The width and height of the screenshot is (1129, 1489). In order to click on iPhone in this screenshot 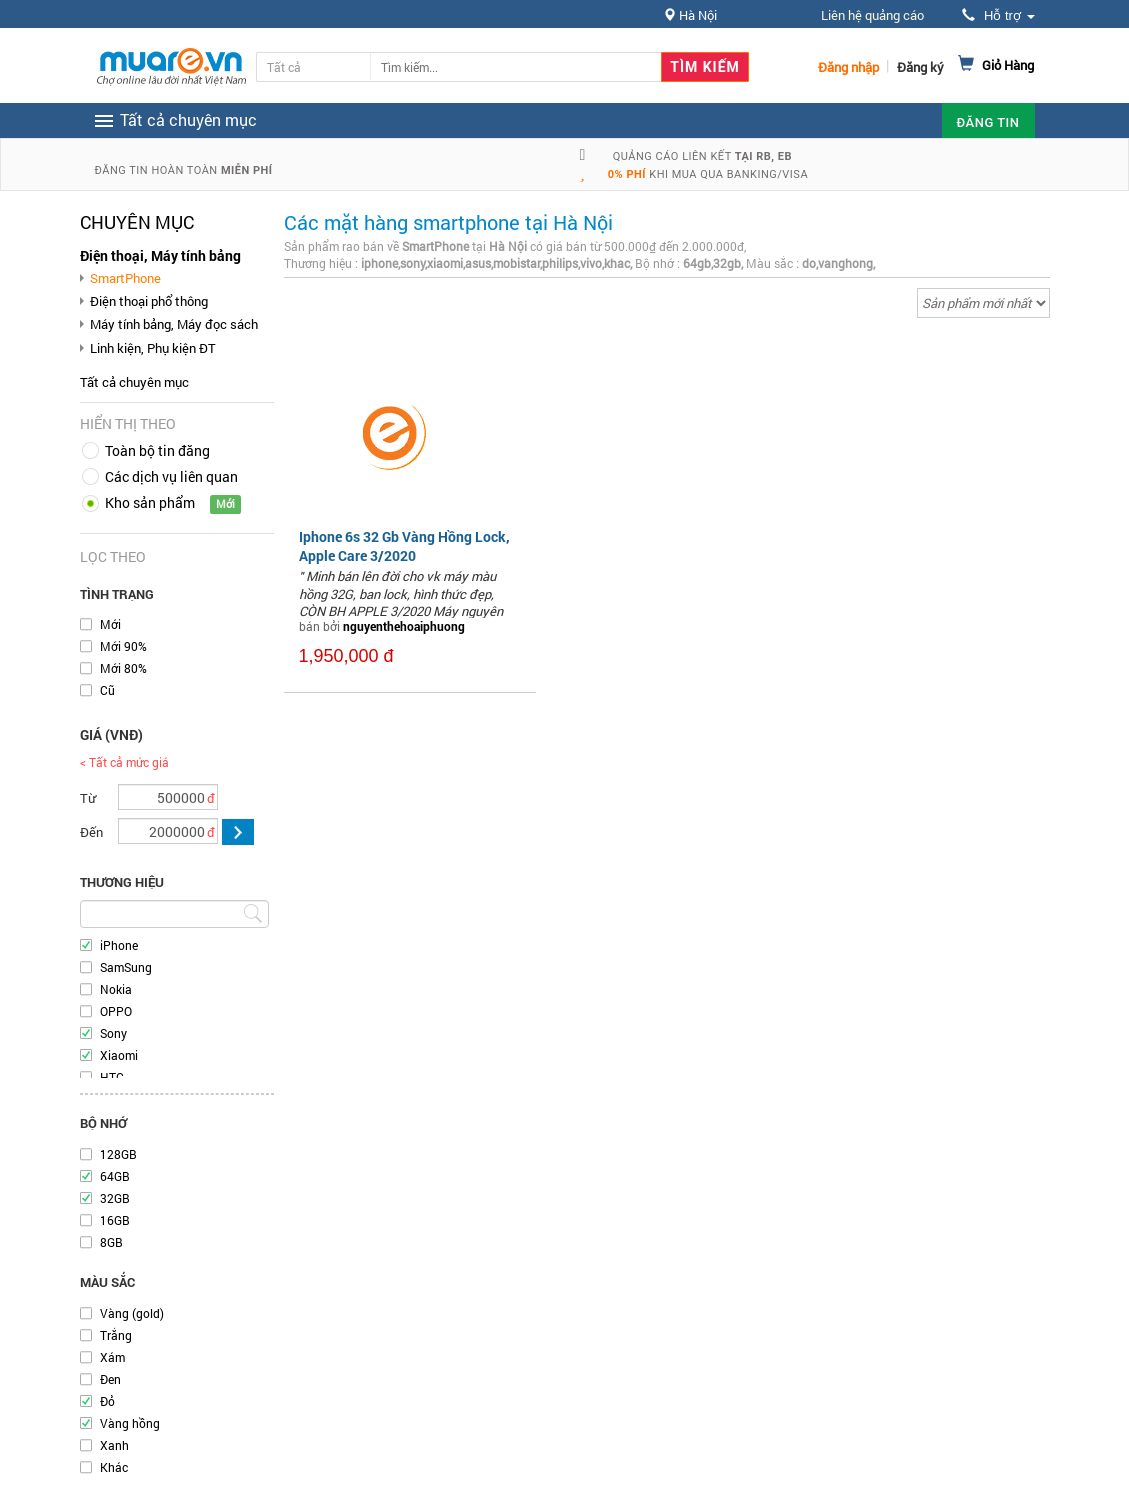, I will do `click(119, 945)`.